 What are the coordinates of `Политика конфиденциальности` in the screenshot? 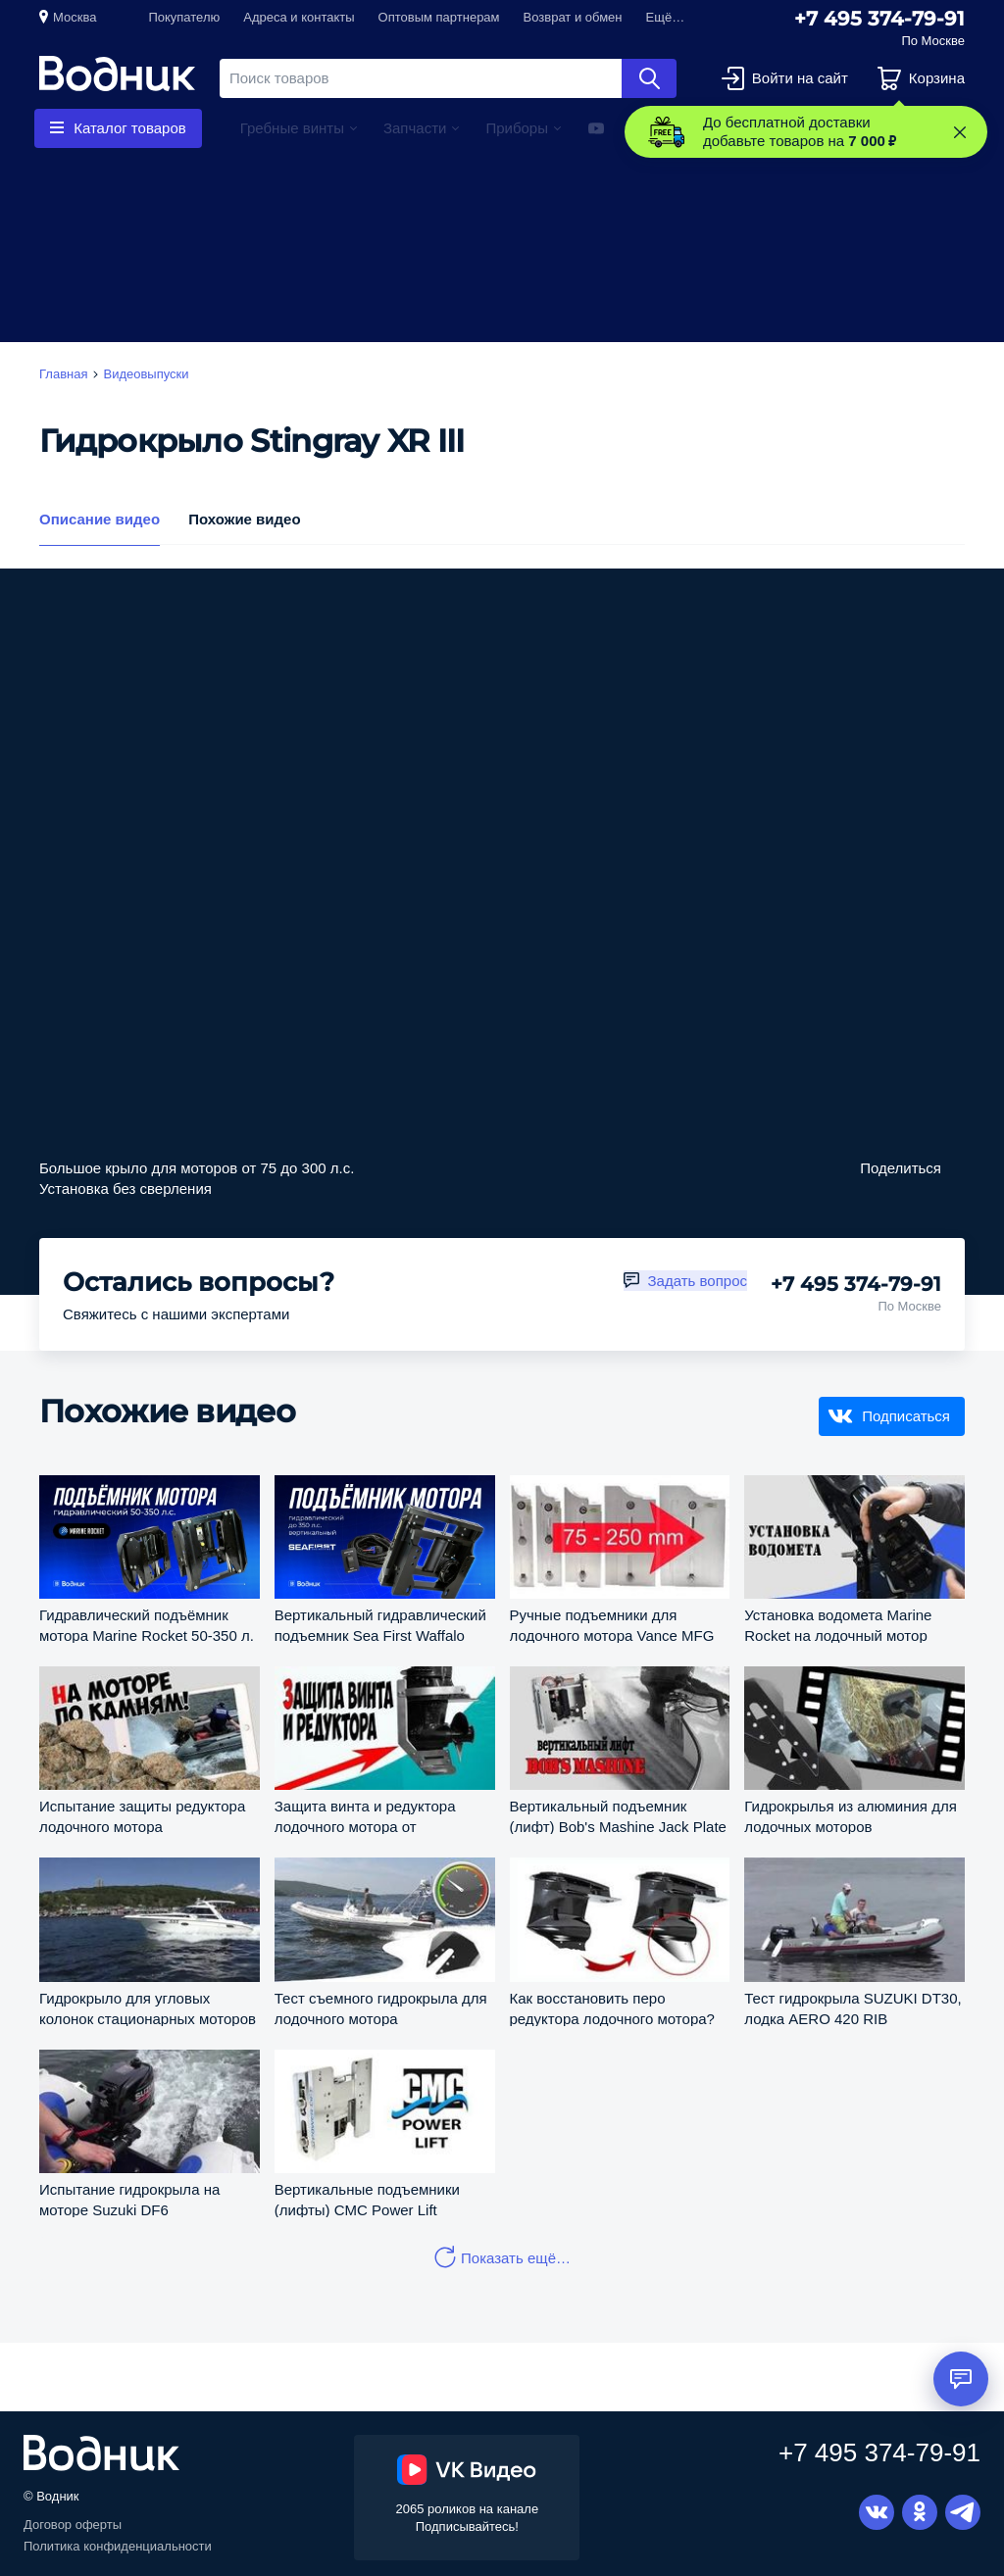 It's located at (118, 2546).